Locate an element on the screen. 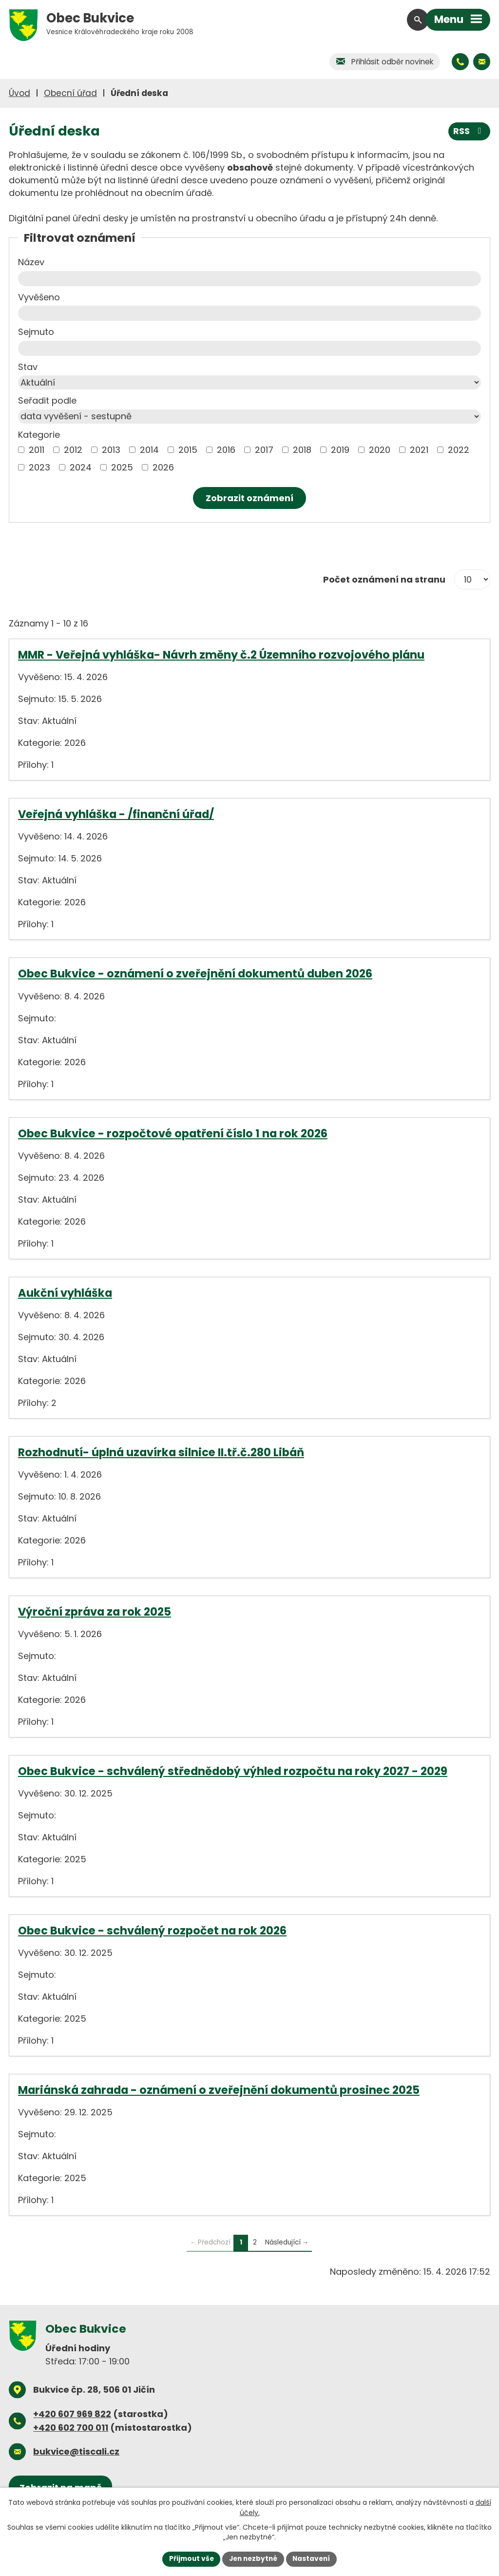  2025 is located at coordinates (122, 467).